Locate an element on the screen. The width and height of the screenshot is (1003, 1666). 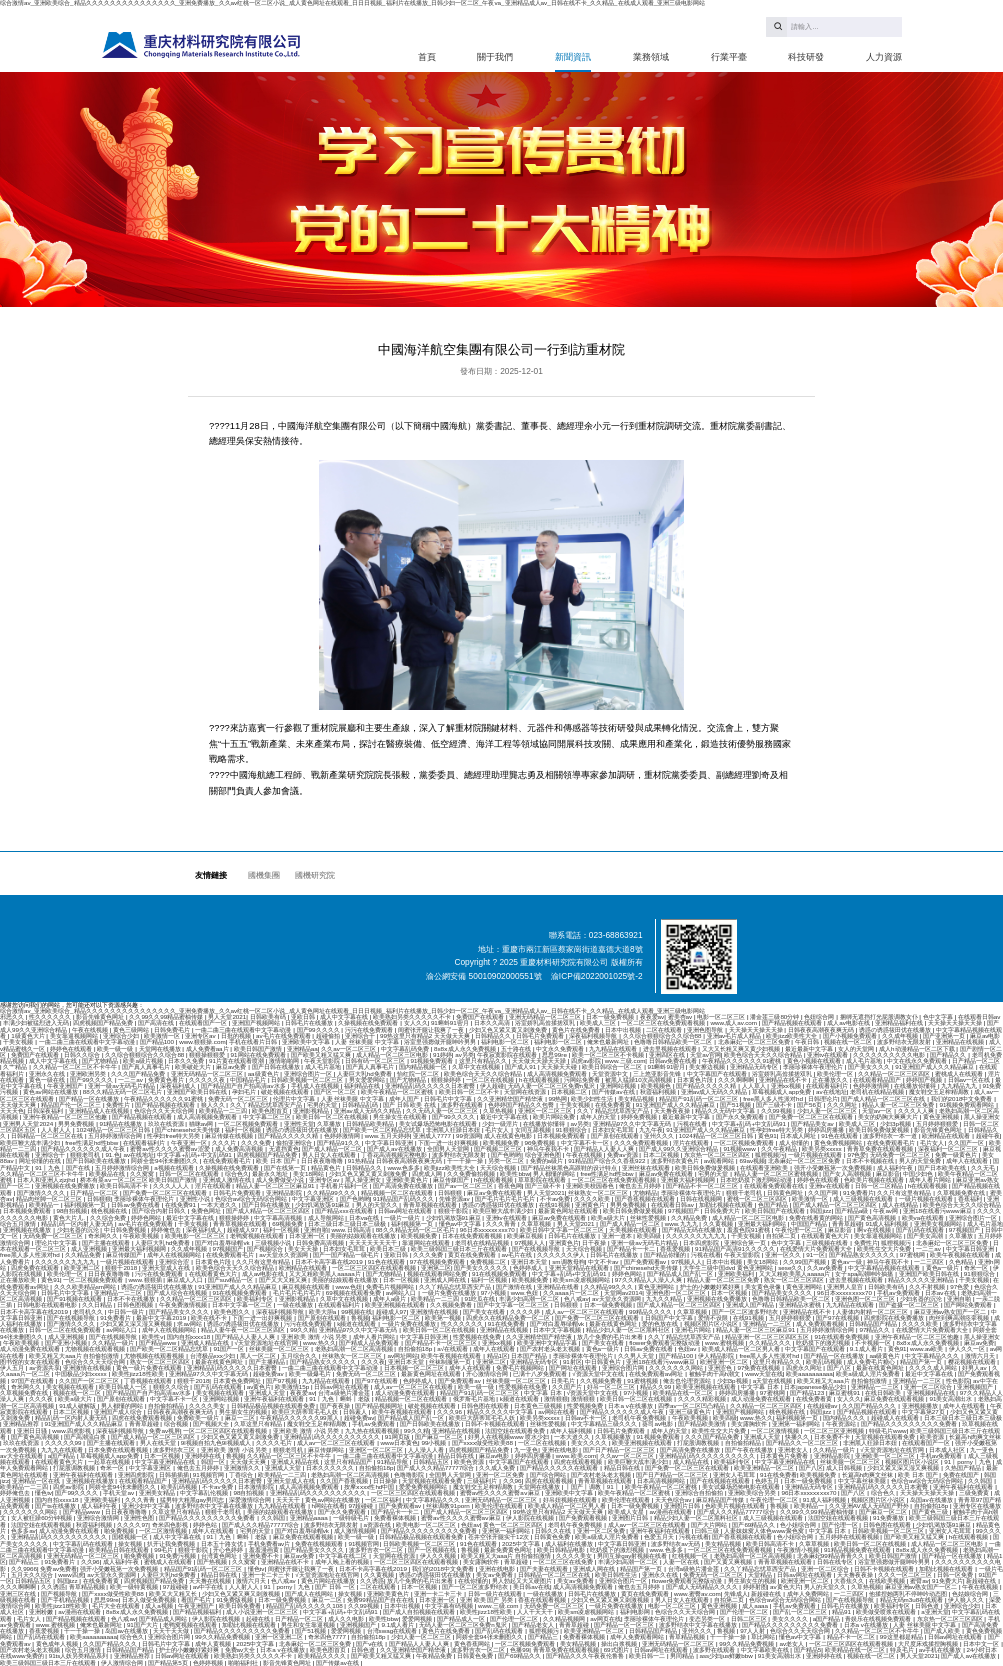
亚洲午夜福利在线观看 is located at coordinates (275, 1398).